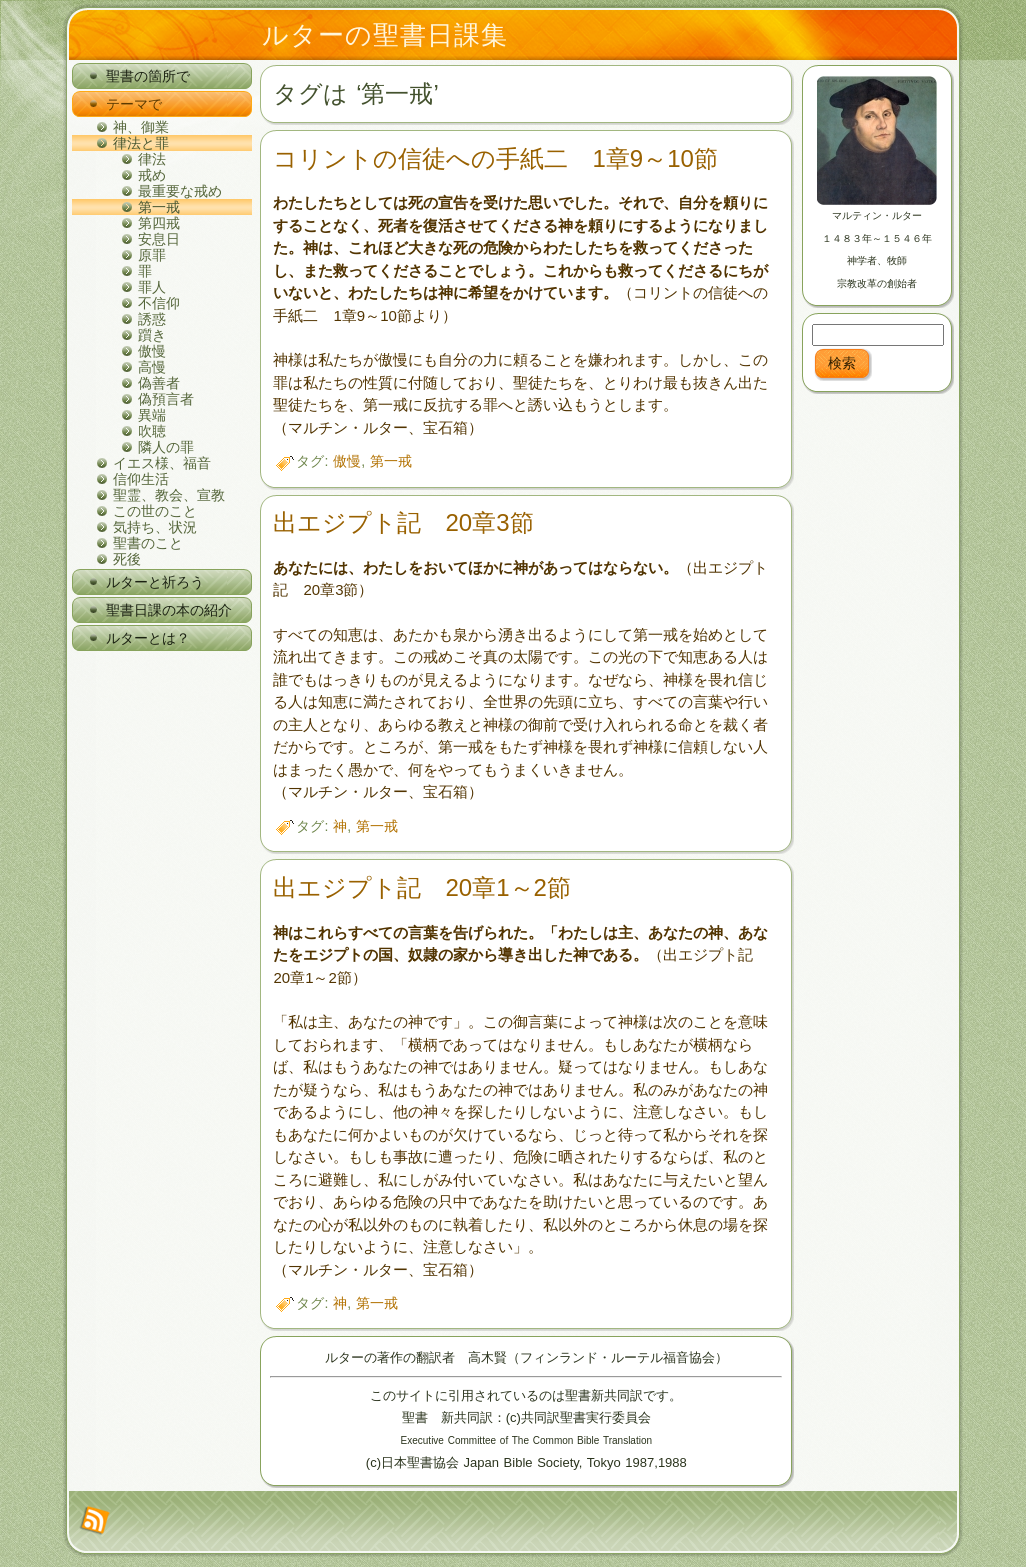 The height and width of the screenshot is (1567, 1026). What do you see at coordinates (166, 447) in the screenshot?
I see `隣人の罪` at bounding box center [166, 447].